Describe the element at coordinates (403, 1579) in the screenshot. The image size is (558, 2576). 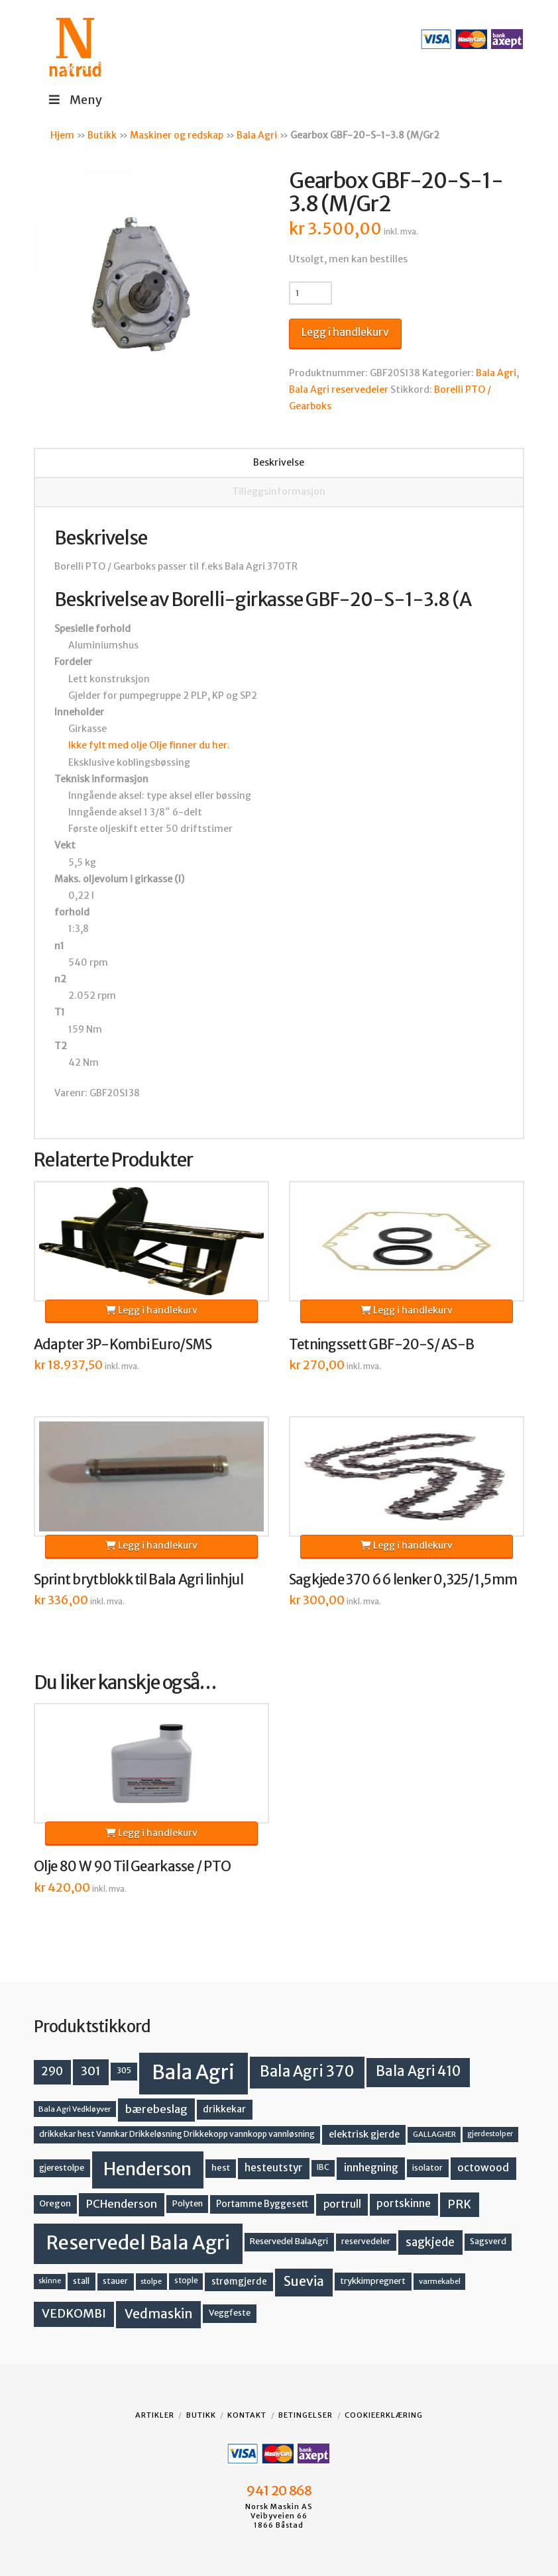
I see `Sagkjede 370 66 lenker 0,325/1,5mm` at that location.